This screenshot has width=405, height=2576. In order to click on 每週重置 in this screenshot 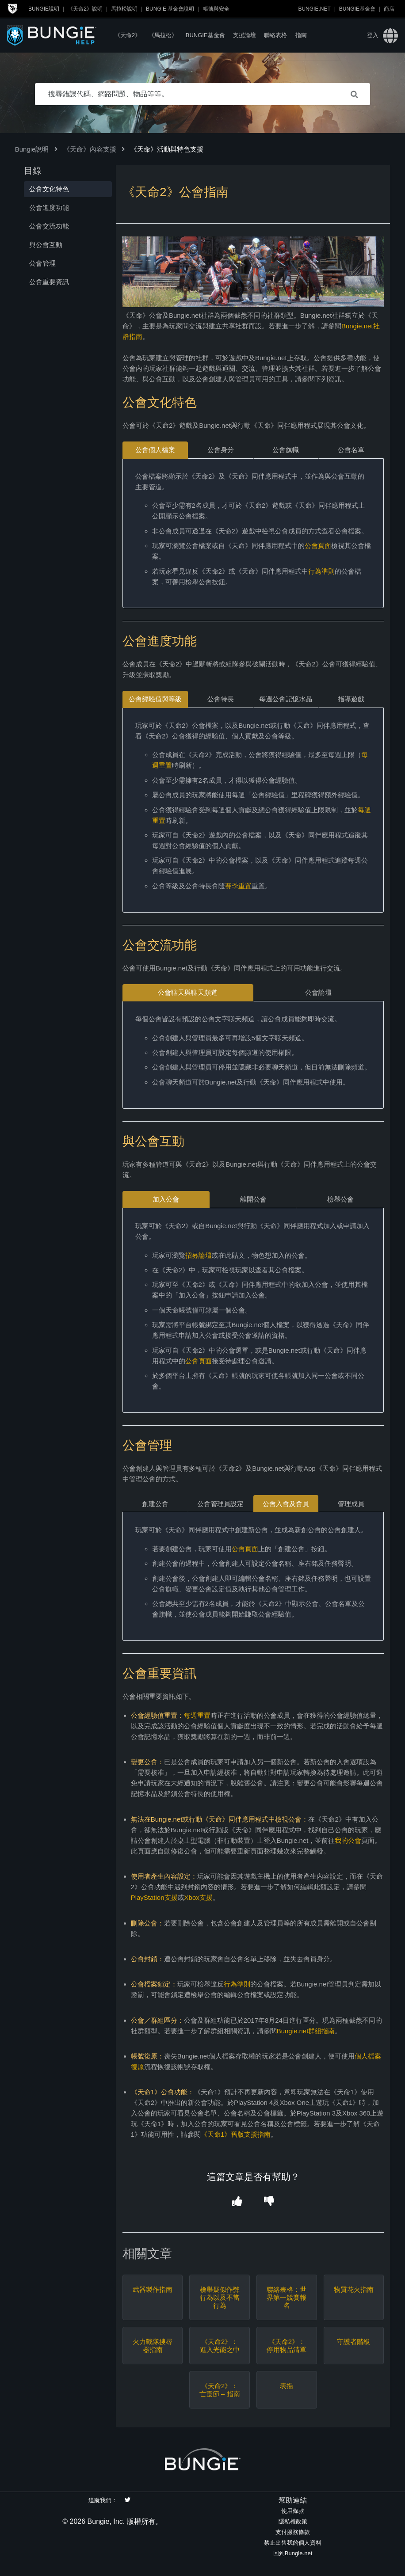, I will do `click(197, 1715)`.